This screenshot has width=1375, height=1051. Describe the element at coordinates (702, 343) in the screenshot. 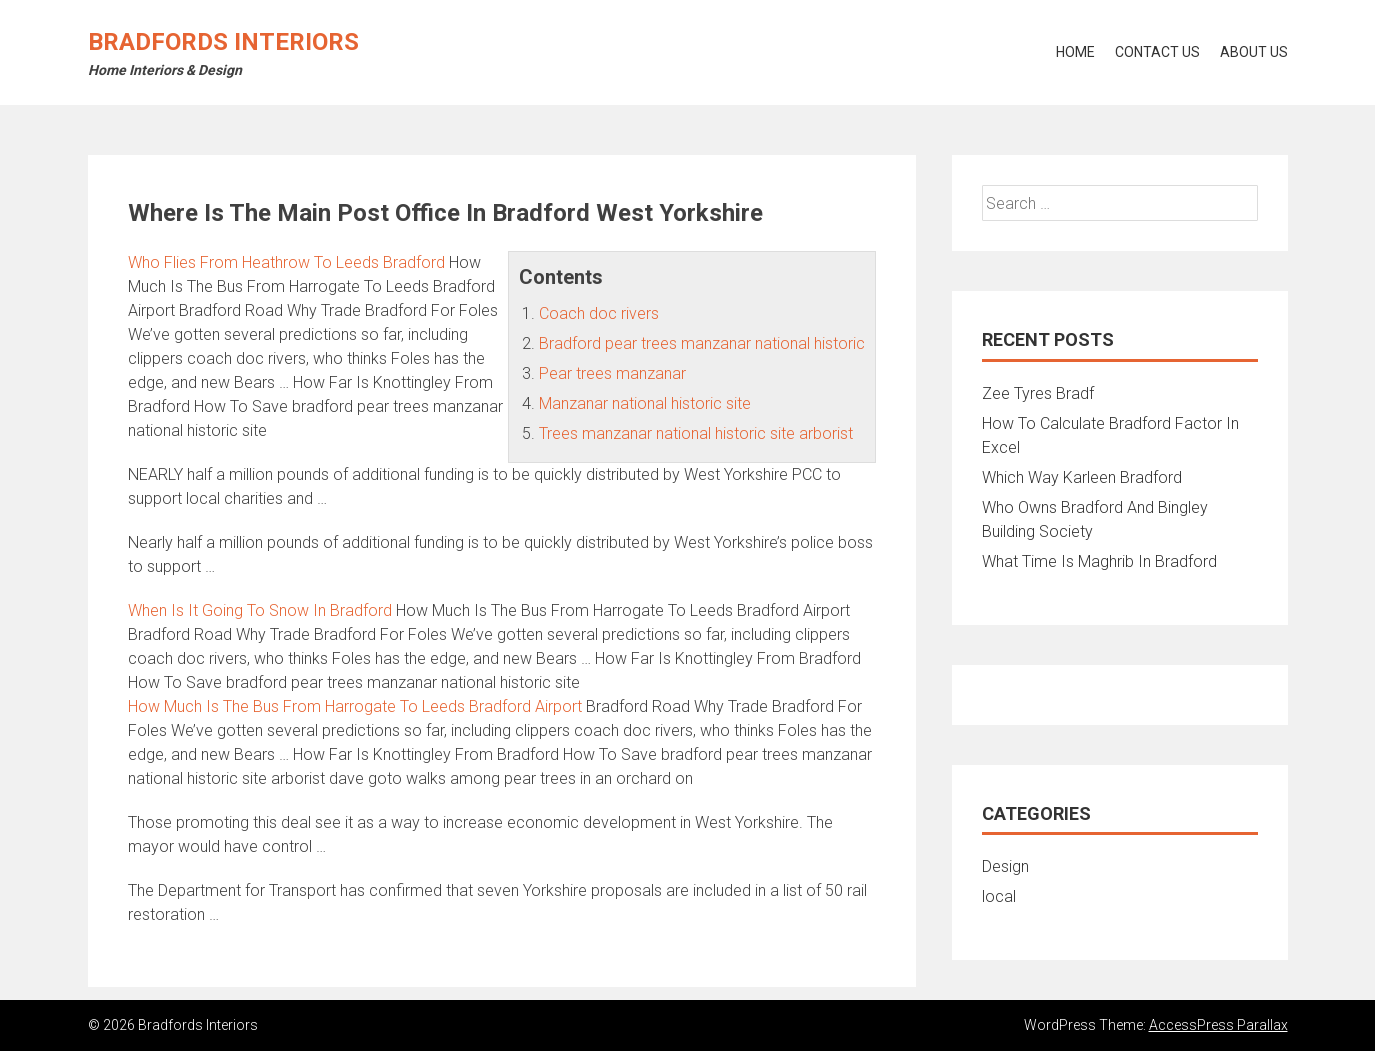

I see `Bradford pear trees manzanar national historic` at that location.